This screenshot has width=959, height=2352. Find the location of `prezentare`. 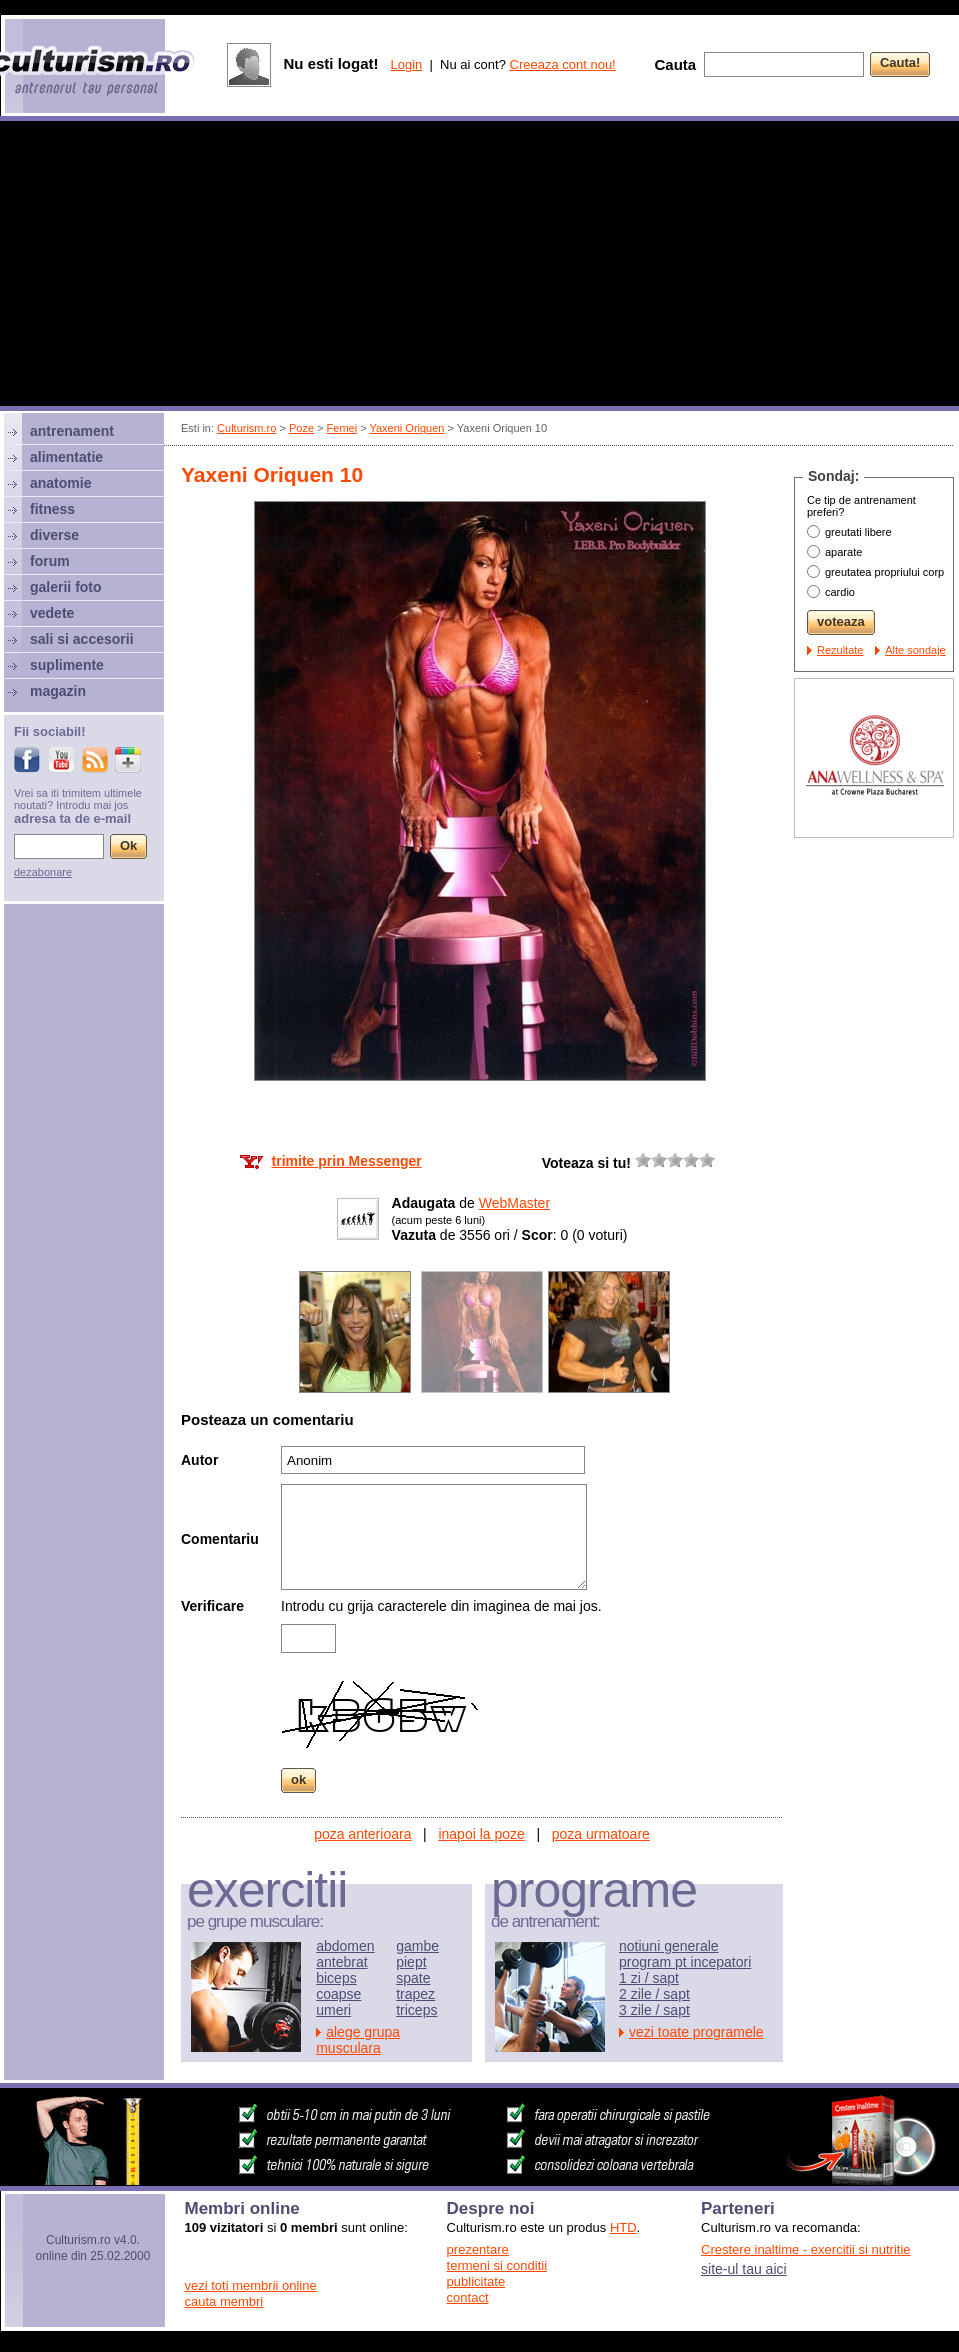

prezentare is located at coordinates (478, 2249).